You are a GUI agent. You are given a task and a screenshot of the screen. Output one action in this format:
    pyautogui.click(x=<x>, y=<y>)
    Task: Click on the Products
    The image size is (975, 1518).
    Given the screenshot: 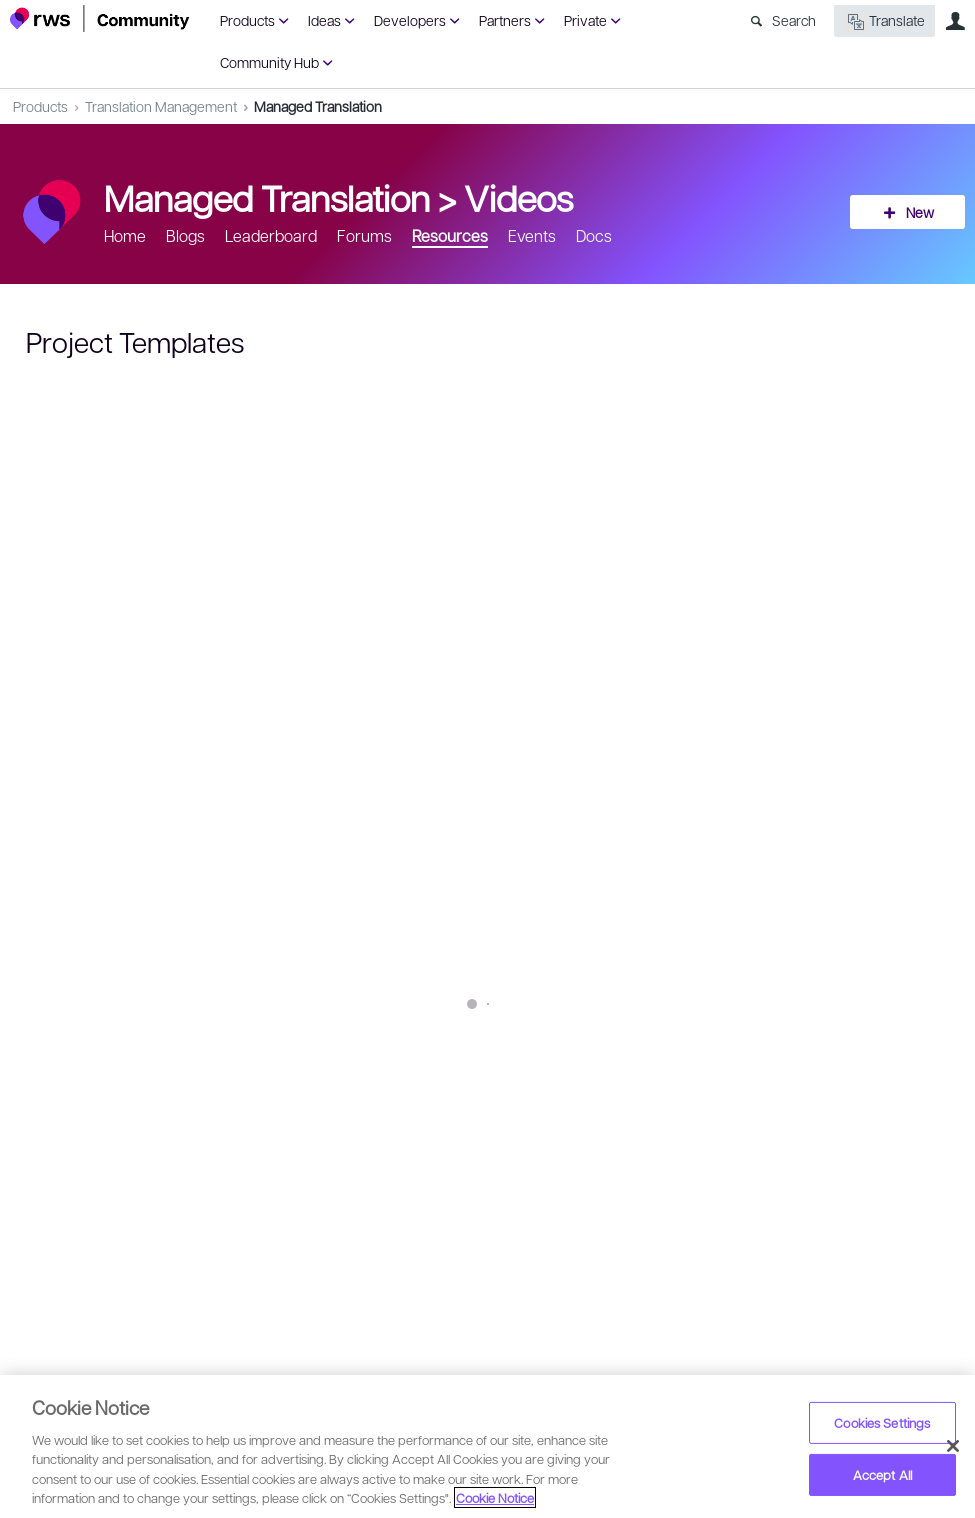 What is the action you would take?
    pyautogui.click(x=247, y=20)
    